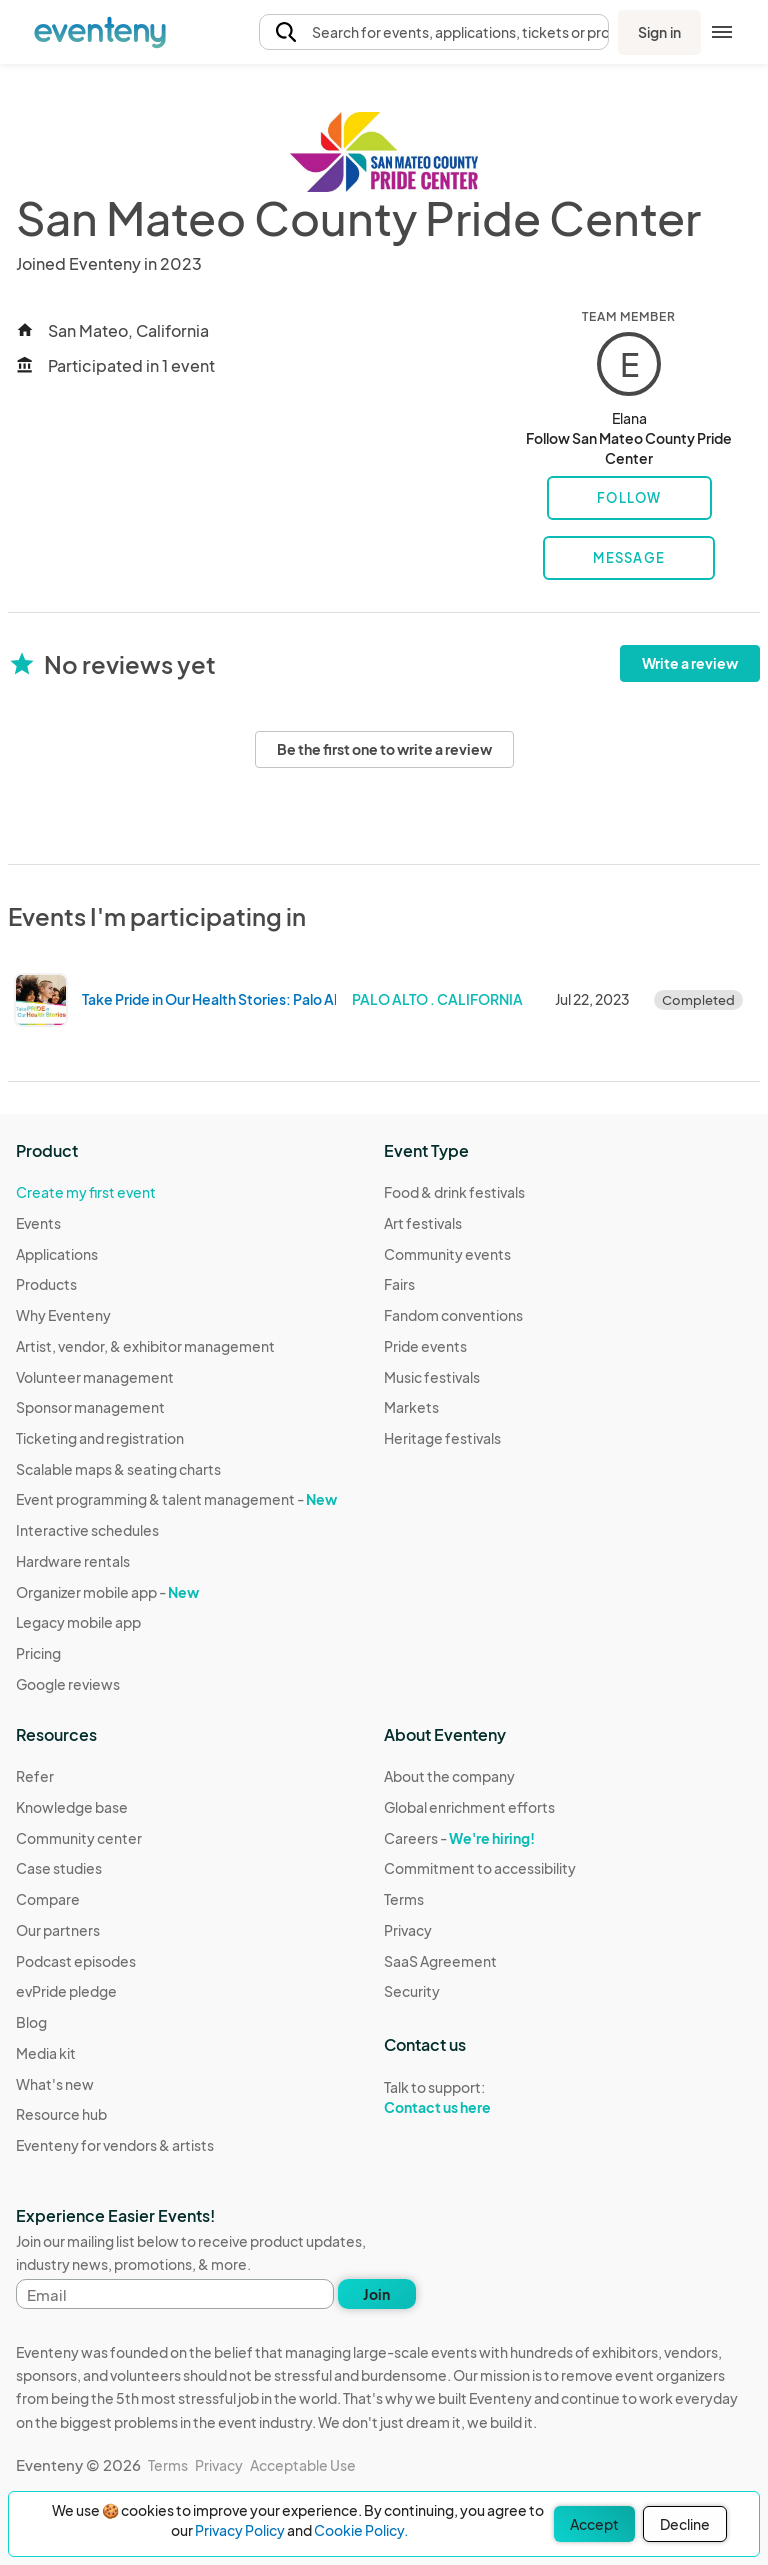  I want to click on Global enrichment efforts, so click(469, 1807).